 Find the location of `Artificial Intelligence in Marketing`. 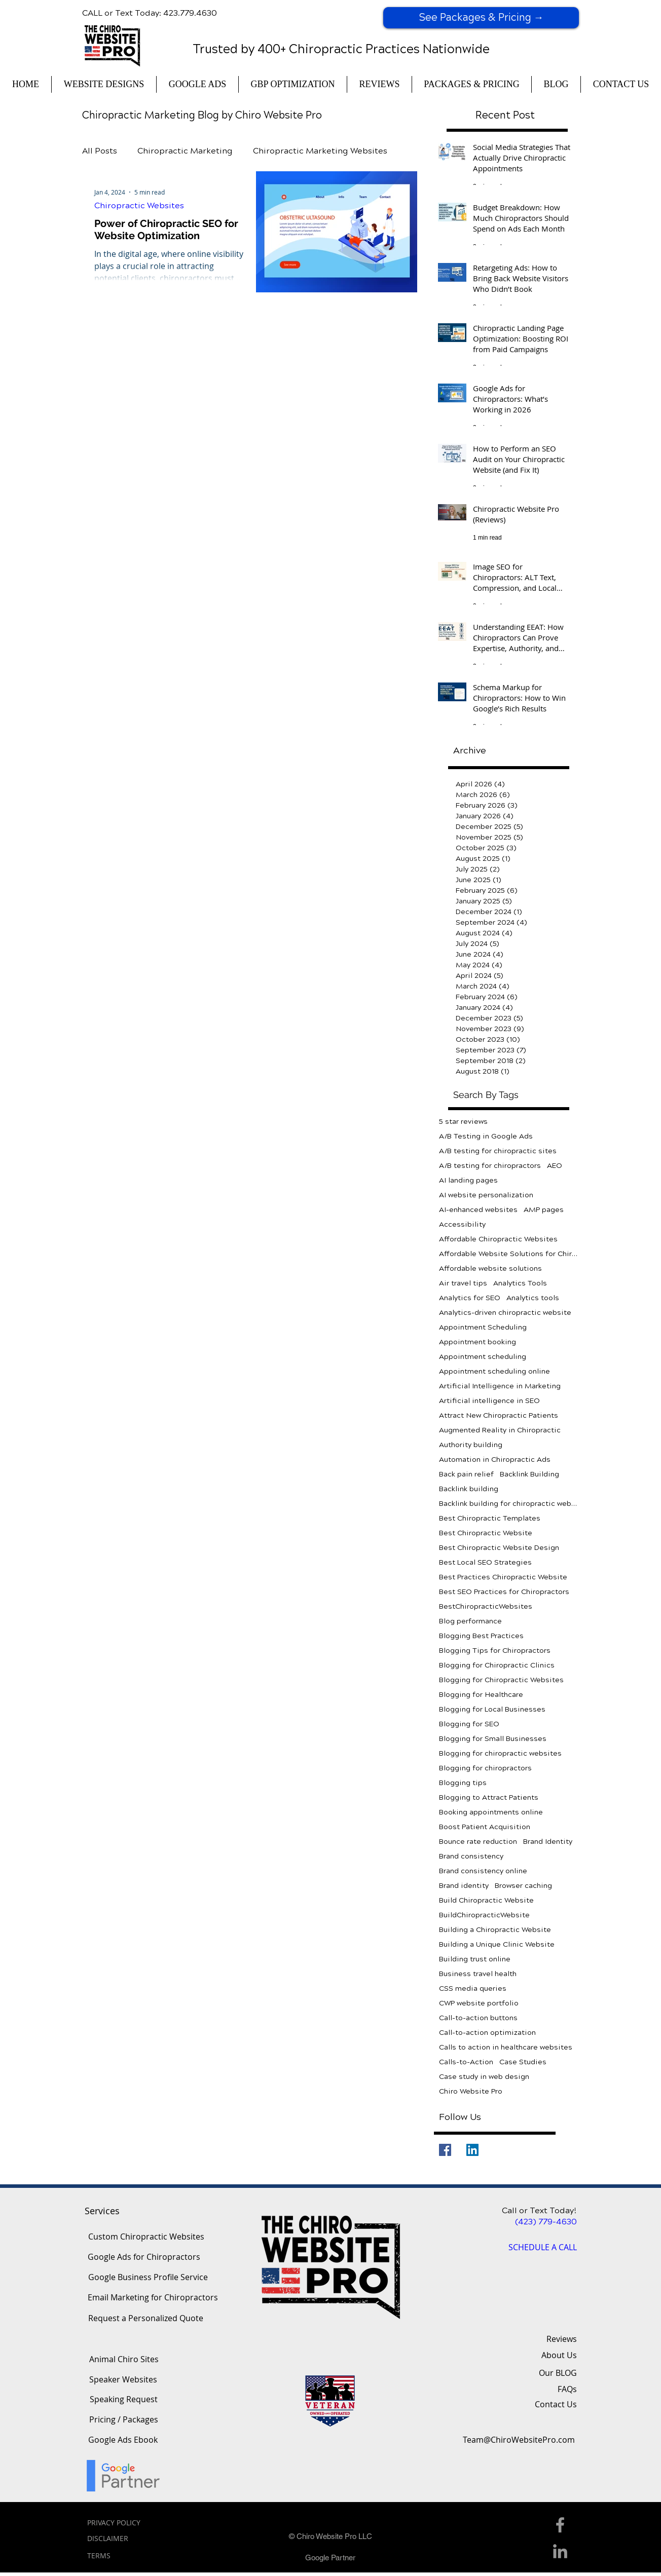

Artificial Intelligence in Marketing is located at coordinates (500, 1386).